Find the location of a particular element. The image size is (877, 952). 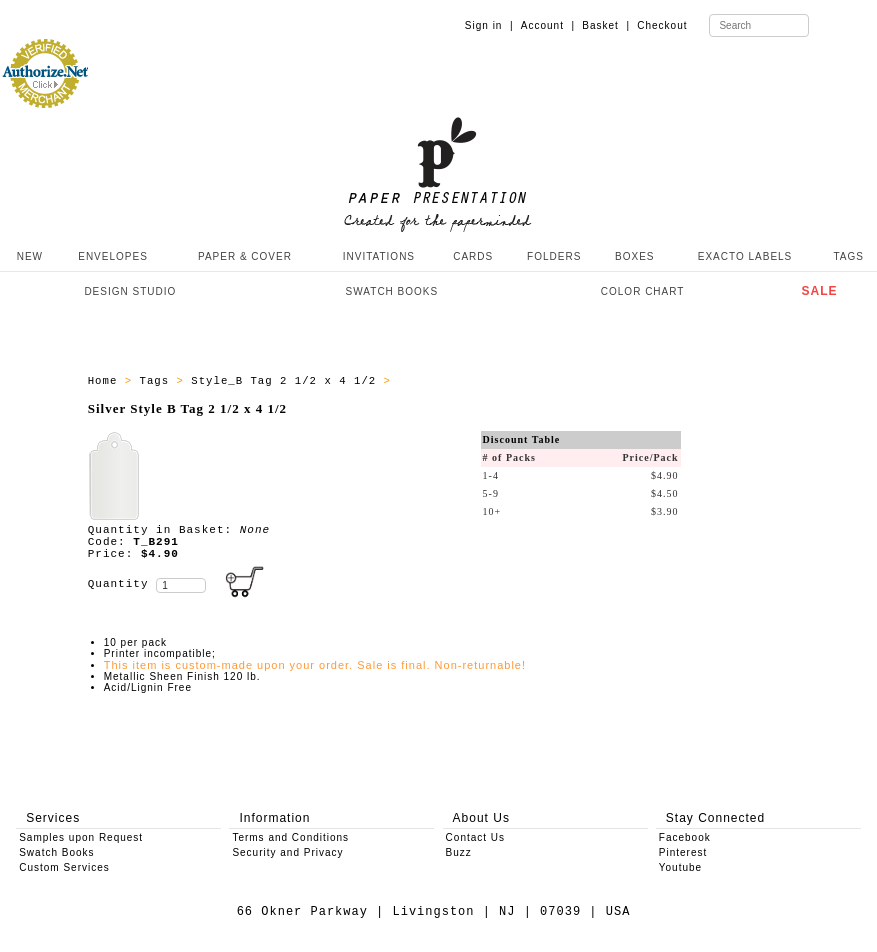

Contact Us is located at coordinates (475, 837).